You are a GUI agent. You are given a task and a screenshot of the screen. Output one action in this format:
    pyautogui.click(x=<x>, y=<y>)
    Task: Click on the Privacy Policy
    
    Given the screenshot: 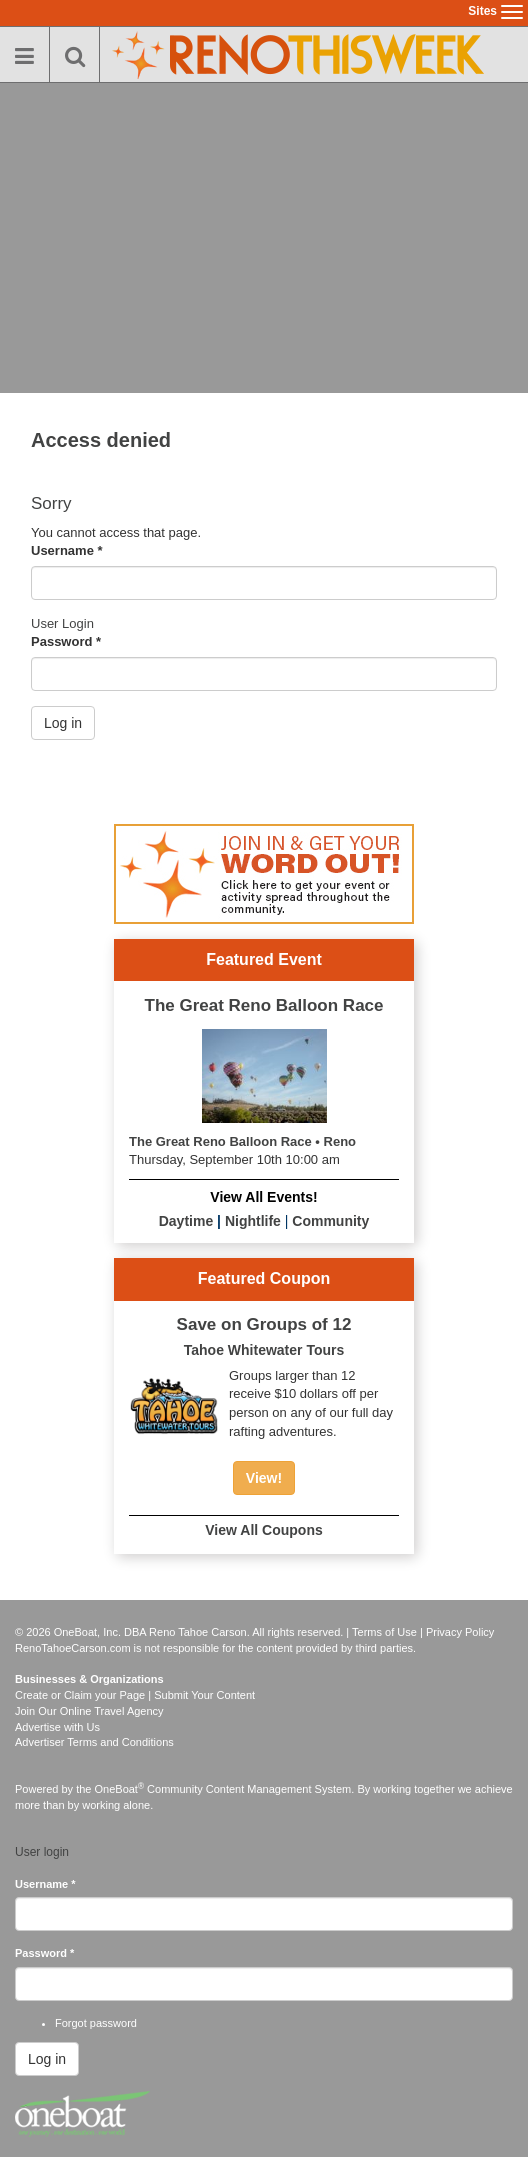 What is the action you would take?
    pyautogui.click(x=460, y=1632)
    